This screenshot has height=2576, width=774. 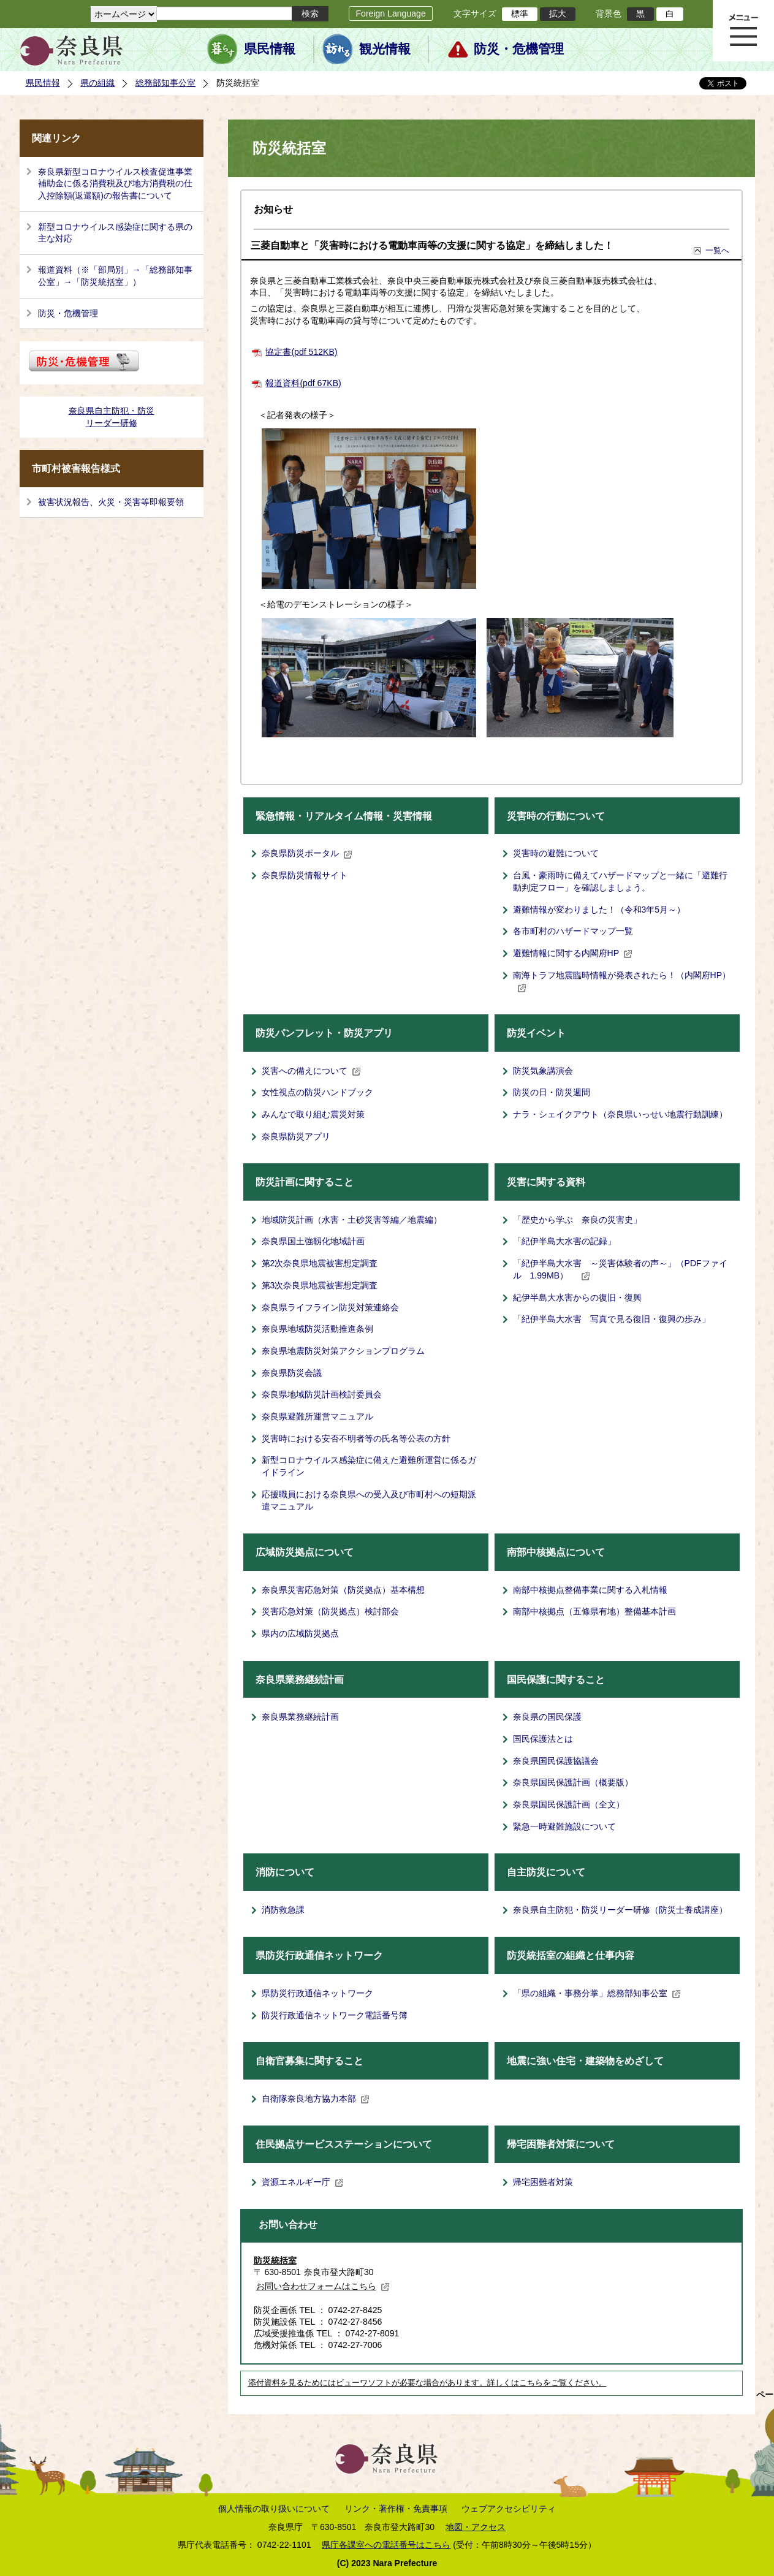 I want to click on 総務部知事公室, so click(x=165, y=83).